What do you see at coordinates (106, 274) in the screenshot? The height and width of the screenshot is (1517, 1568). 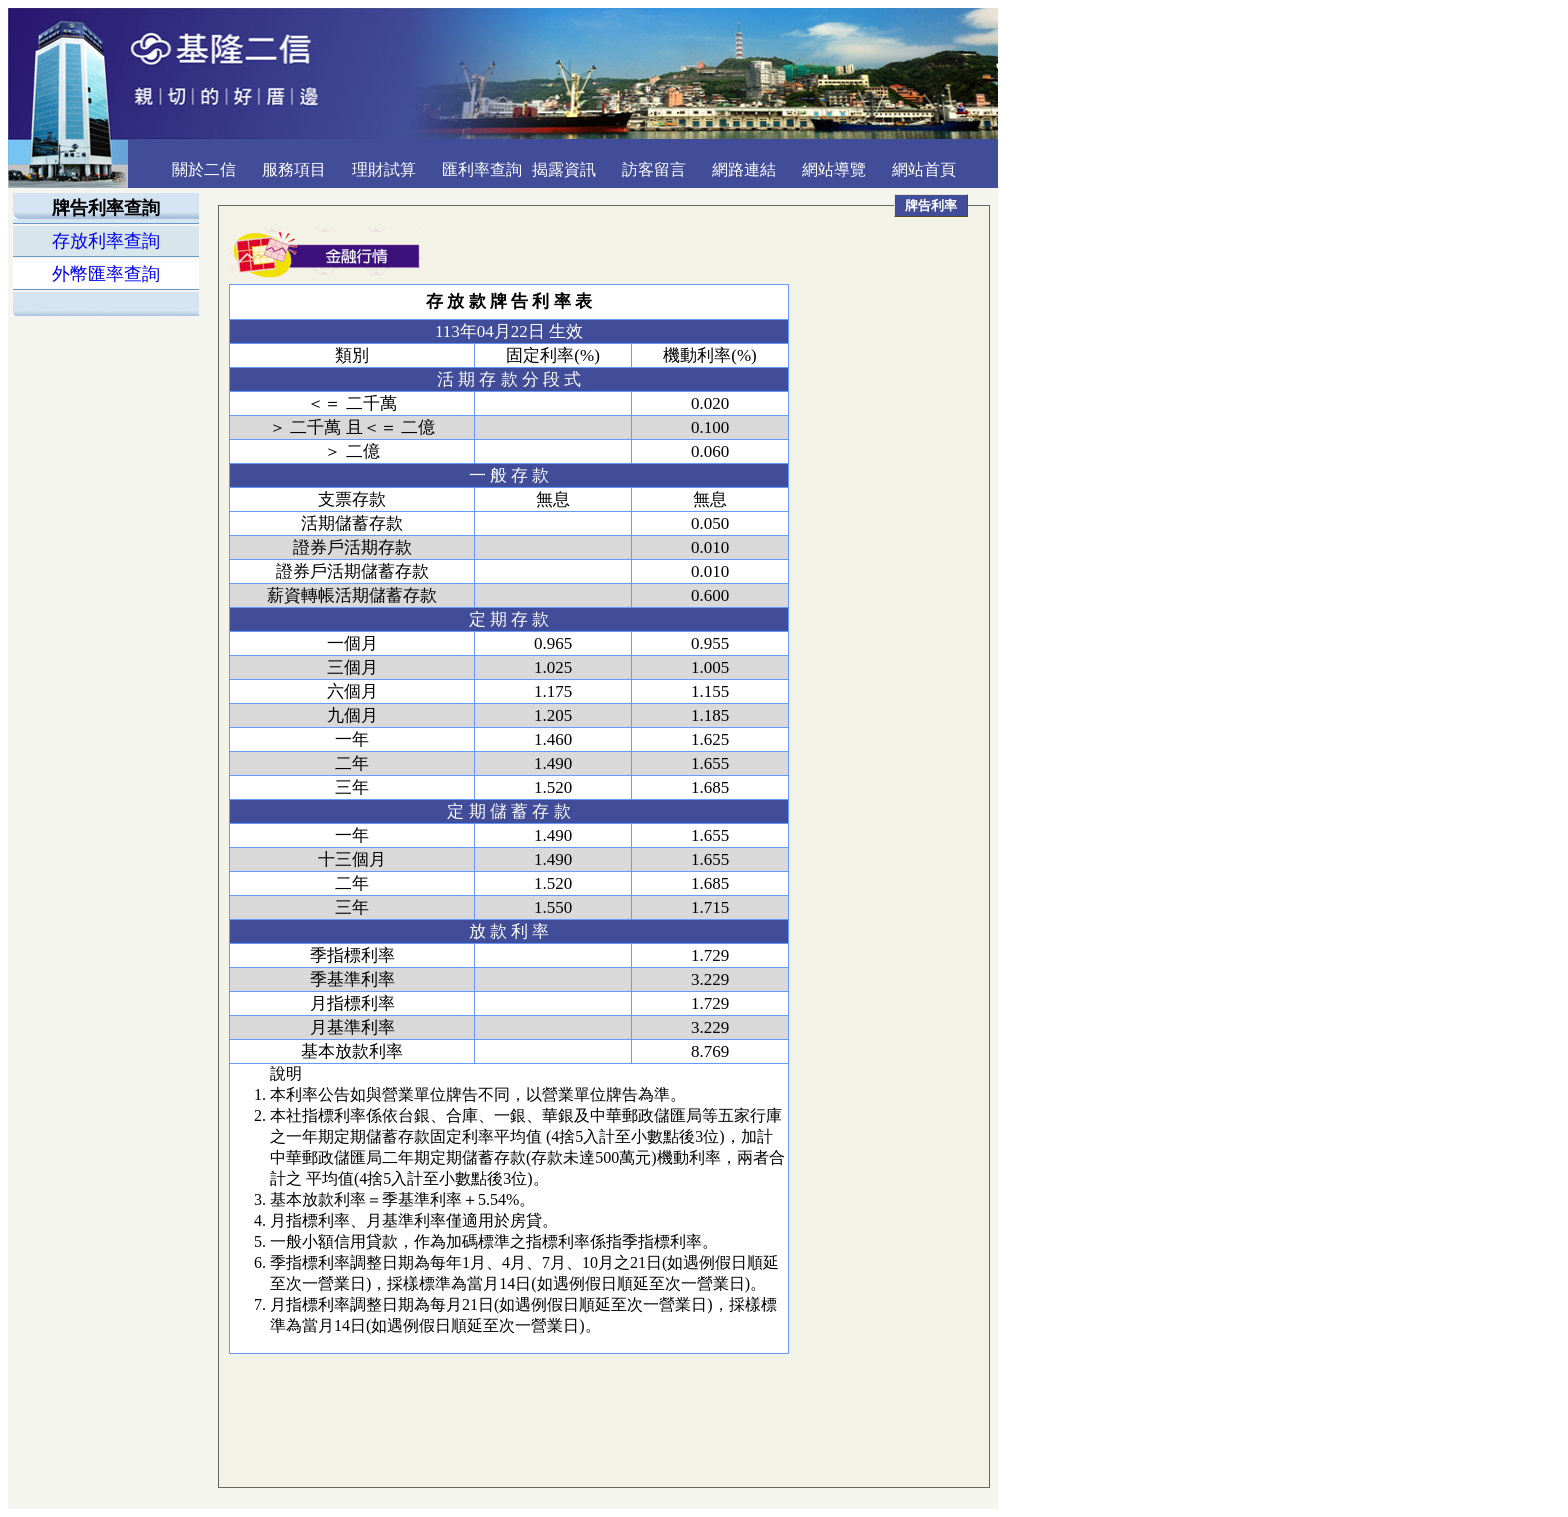 I see `外幣匯率查詢` at bounding box center [106, 274].